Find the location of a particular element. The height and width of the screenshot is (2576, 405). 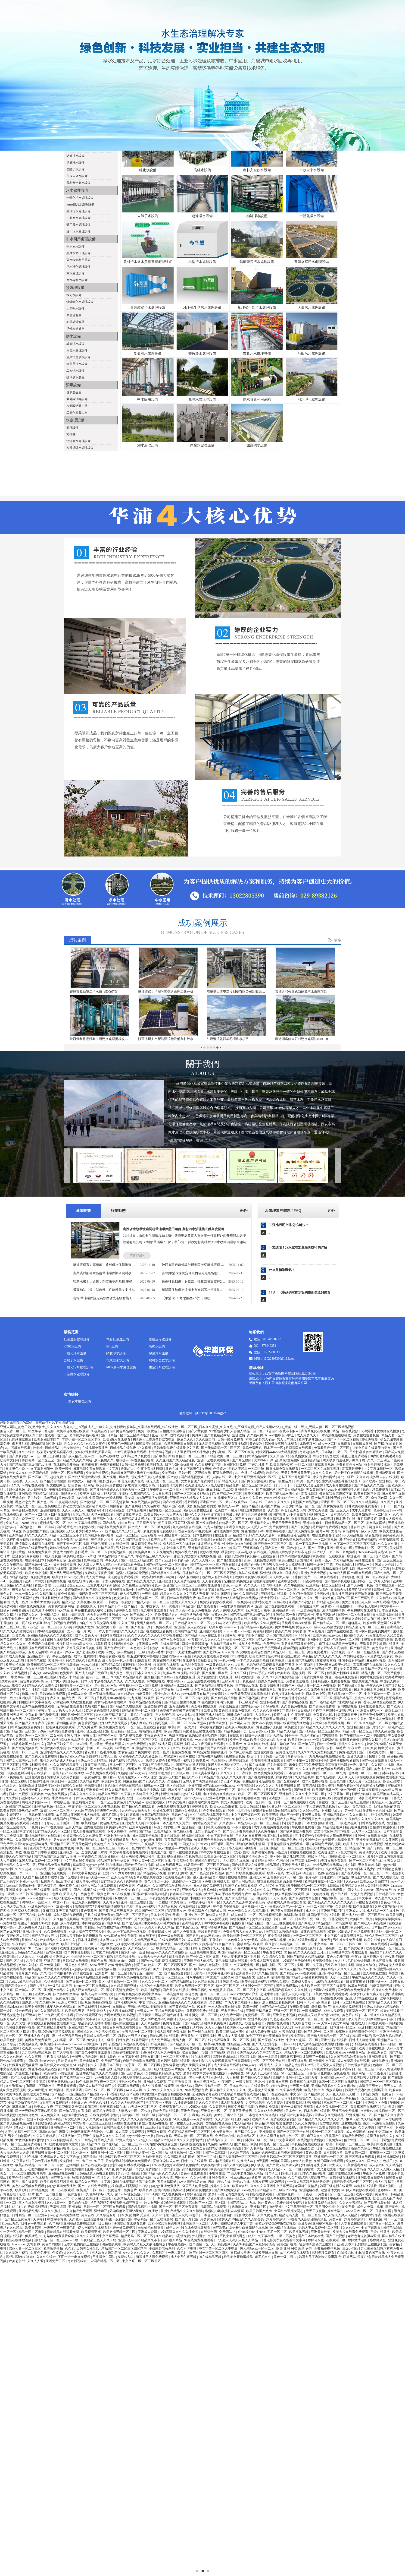

全国男人的天堂网 is located at coordinates (94, 1852).